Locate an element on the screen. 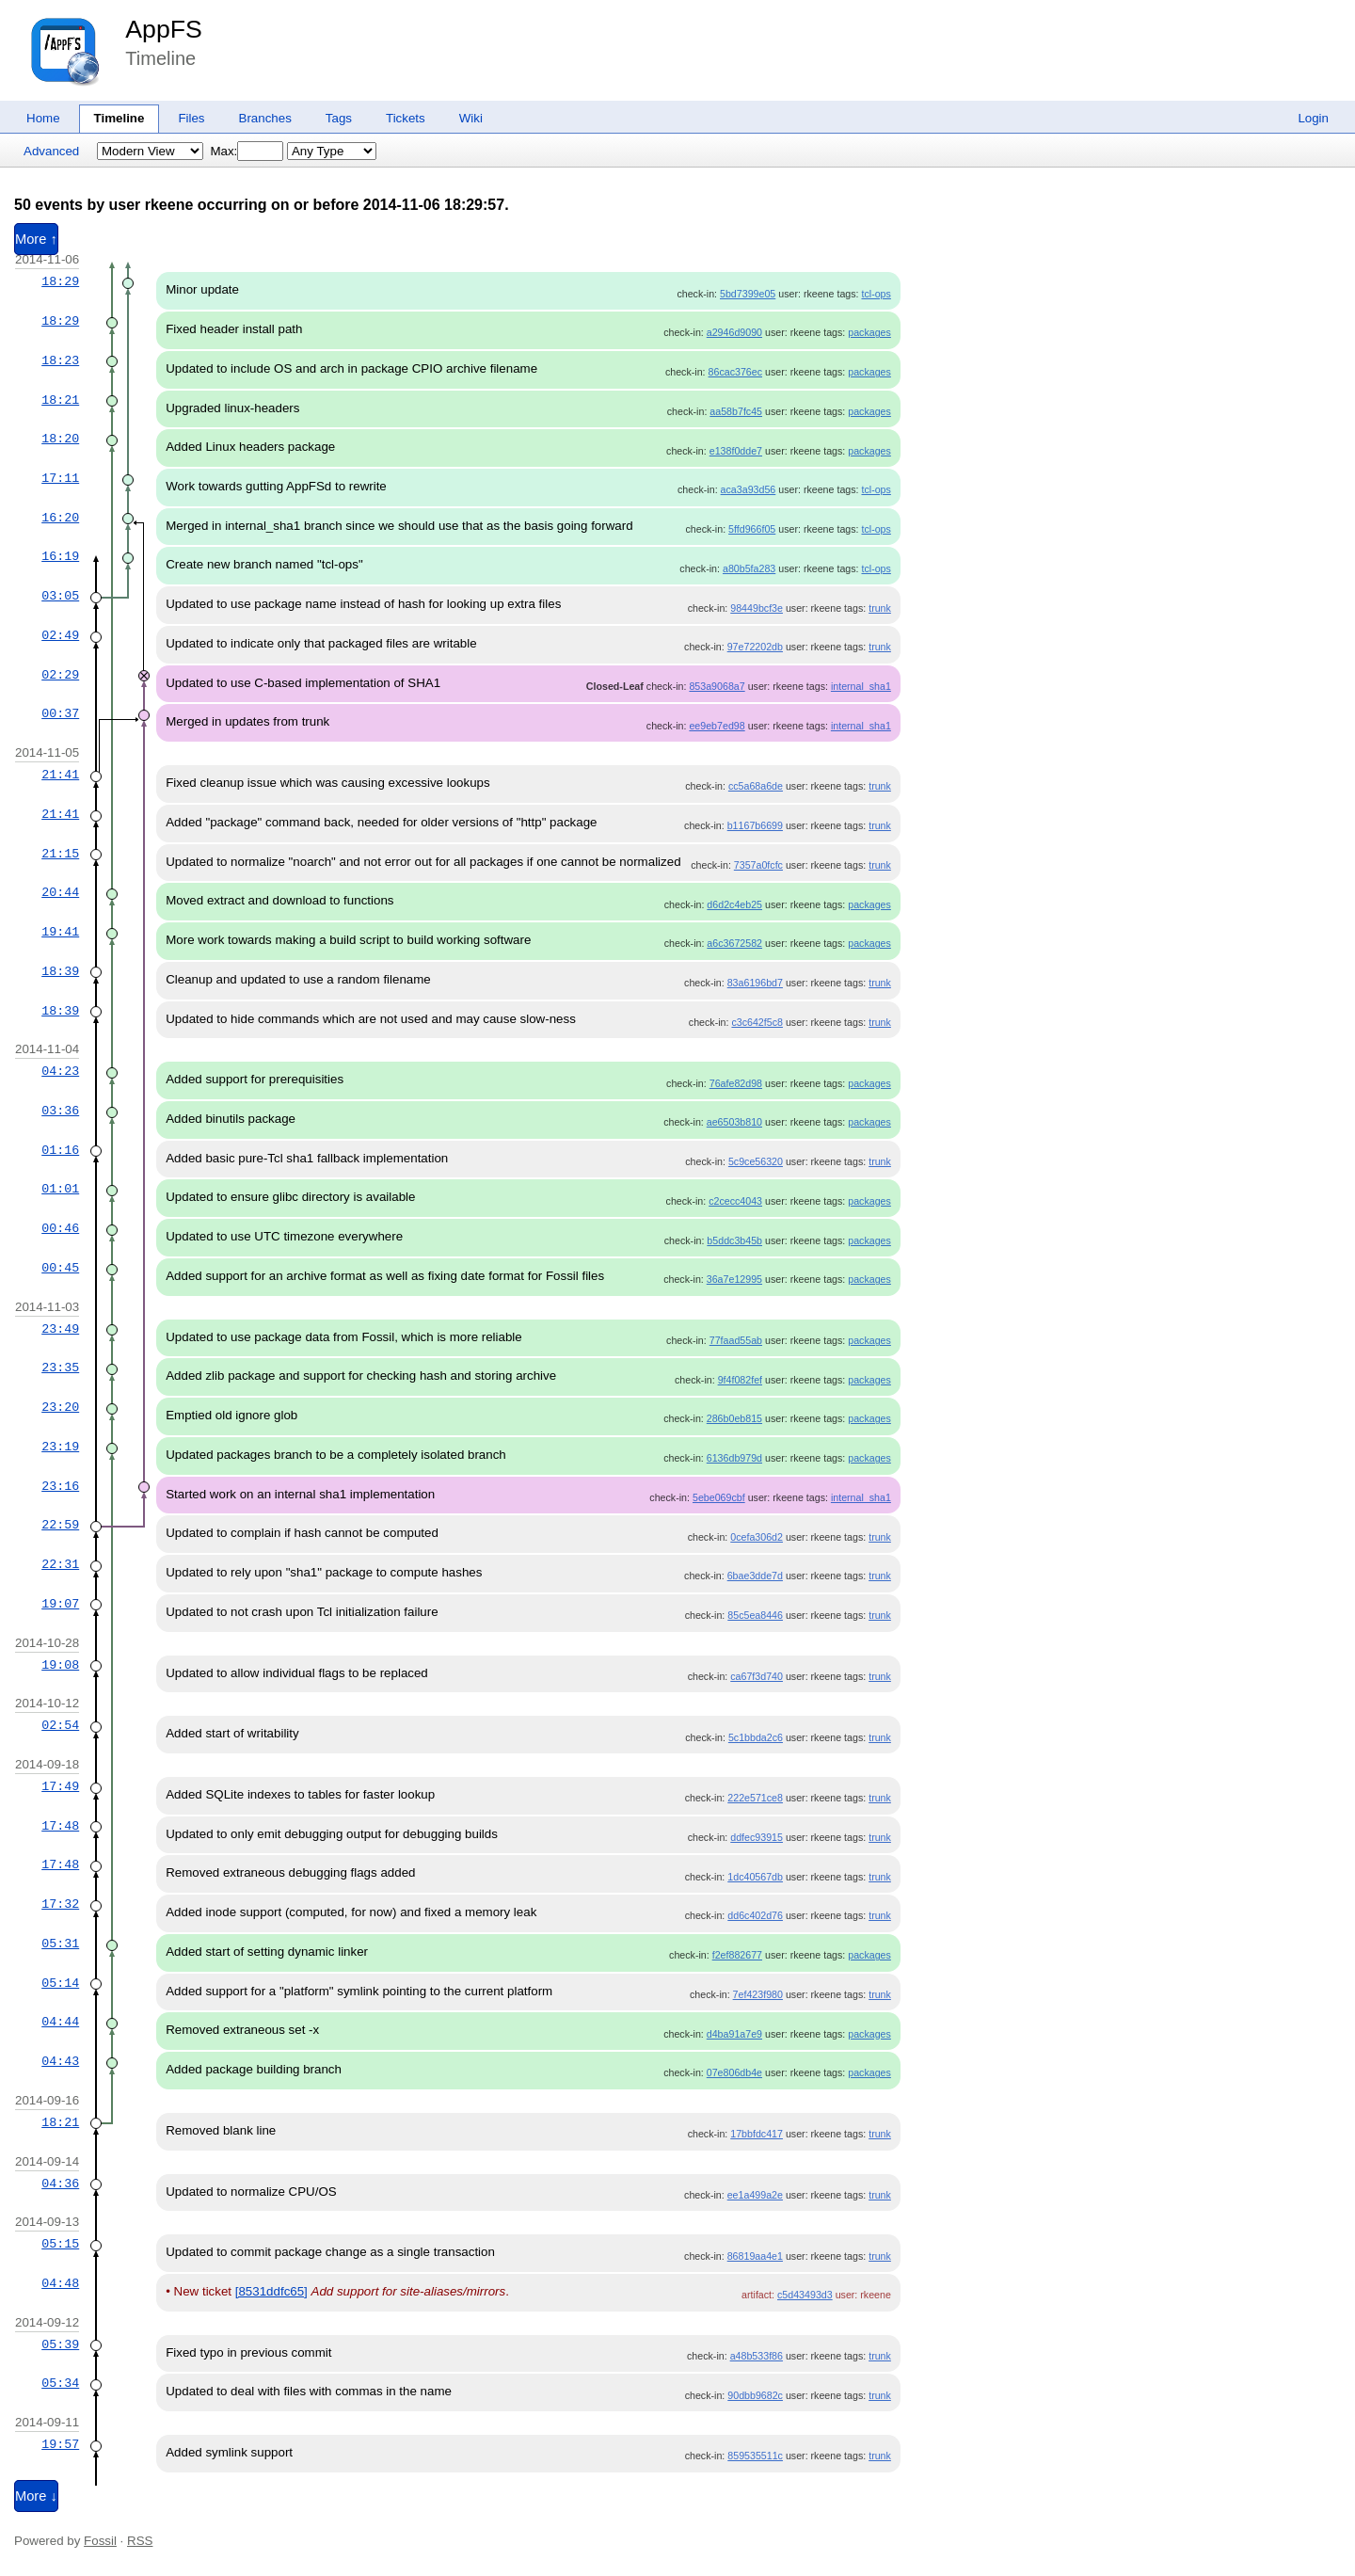 This screenshot has width=1355, height=2576. 18:20 is located at coordinates (60, 438).